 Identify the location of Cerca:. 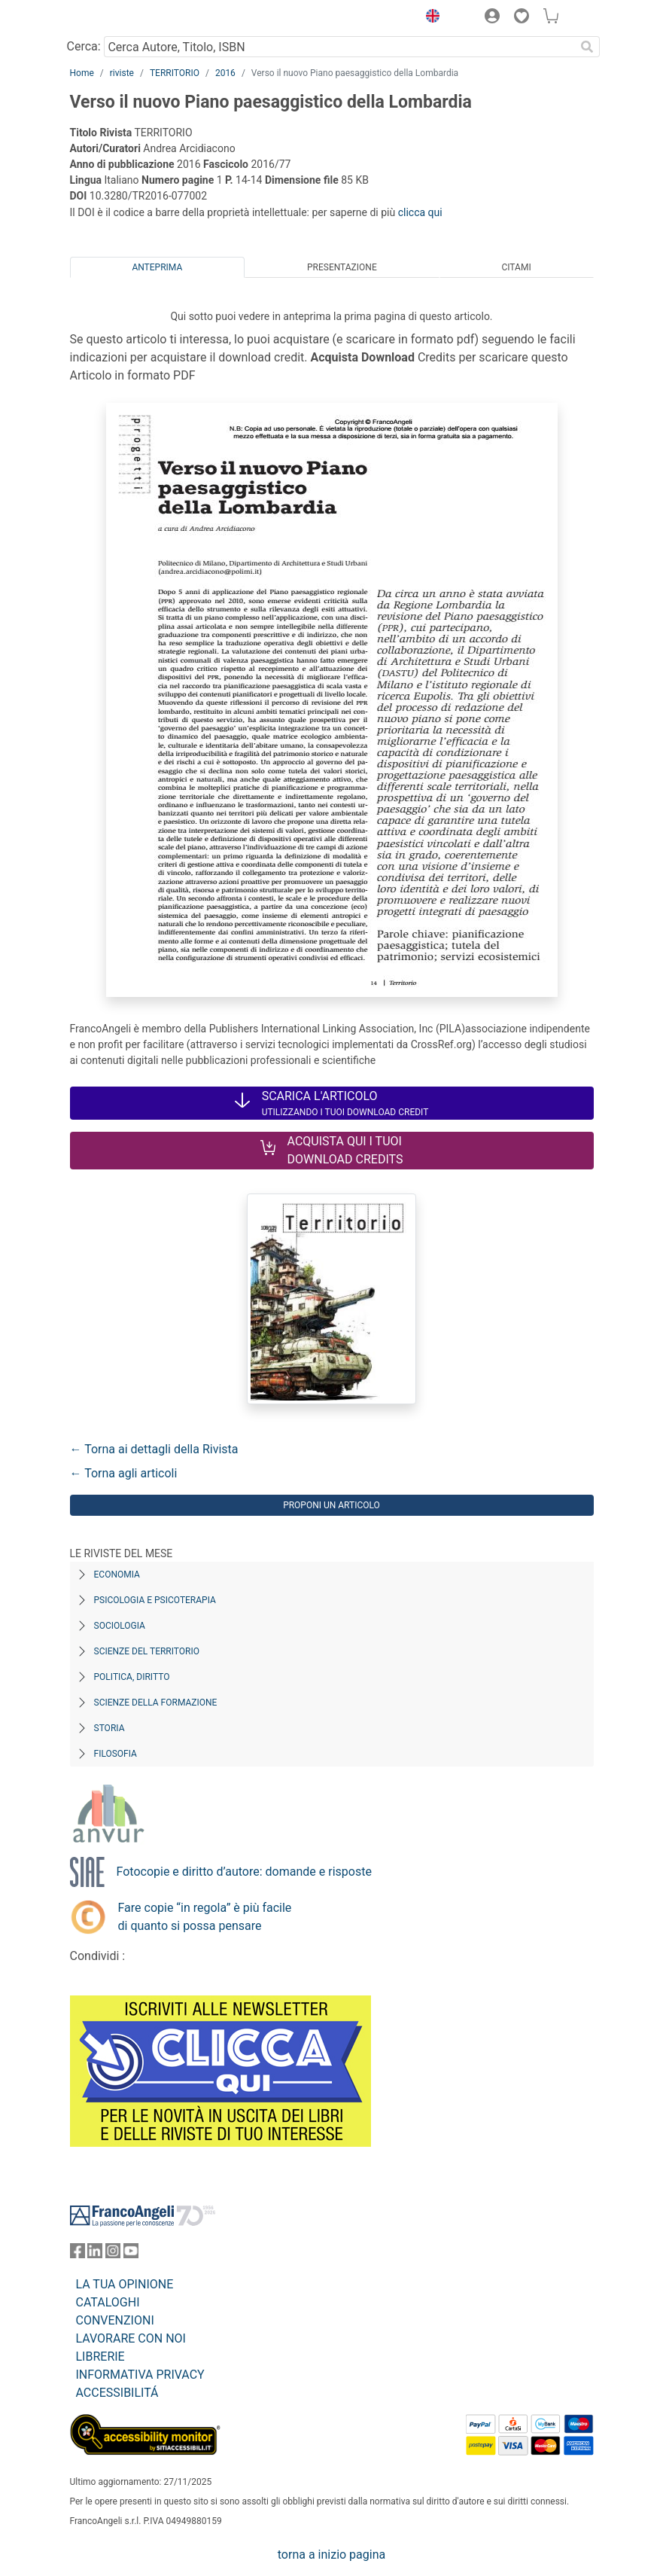
(84, 46).